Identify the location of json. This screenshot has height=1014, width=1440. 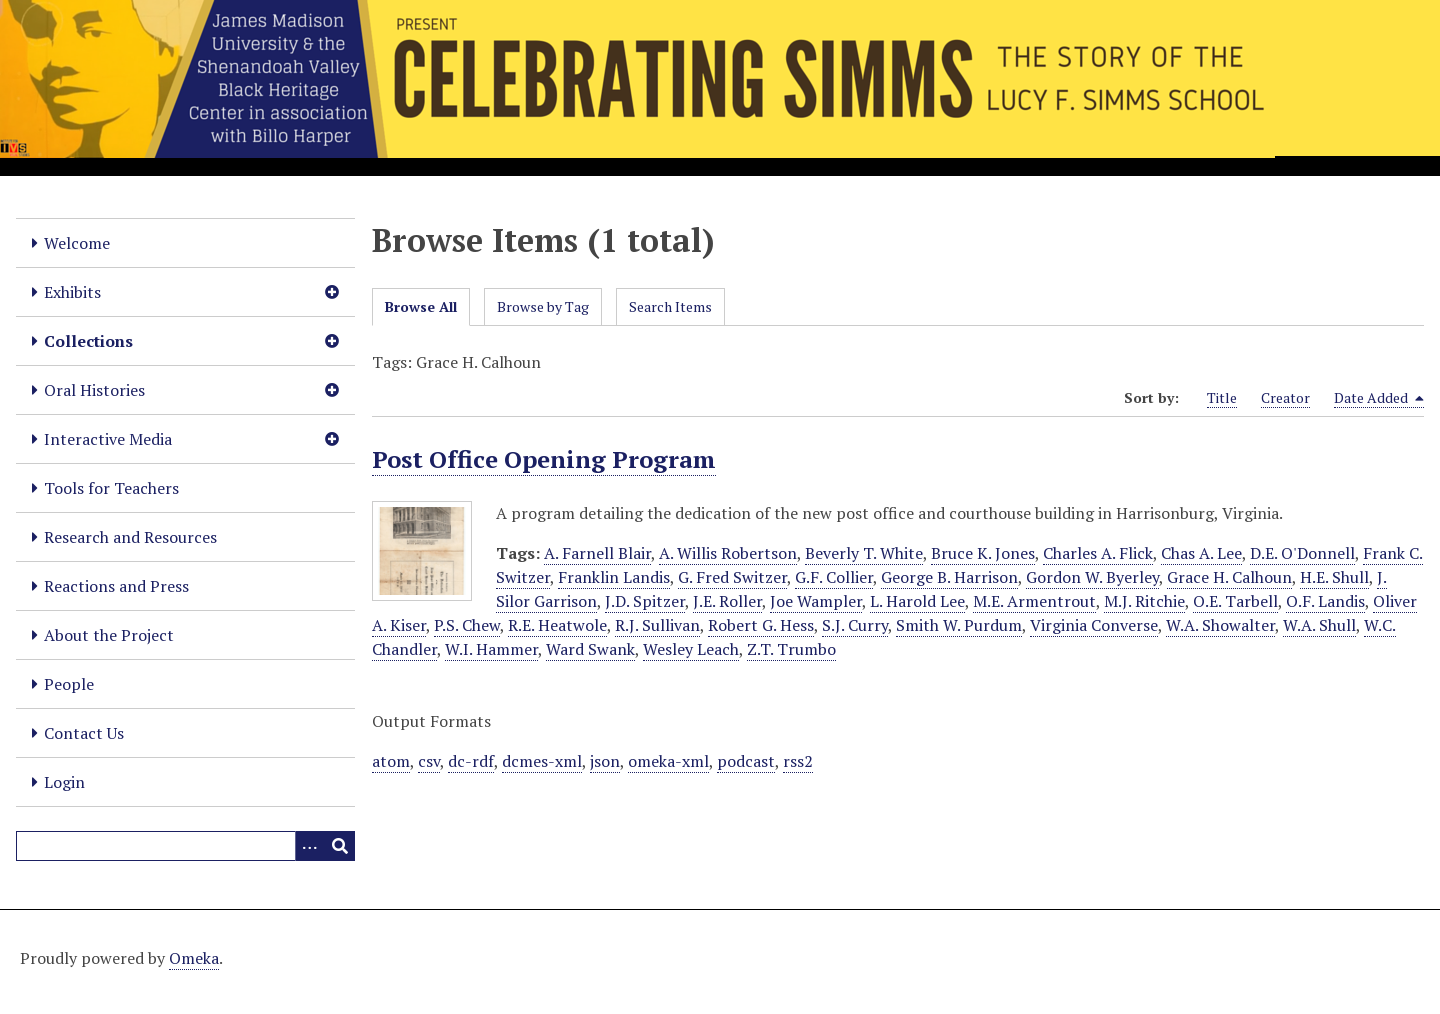
(605, 761).